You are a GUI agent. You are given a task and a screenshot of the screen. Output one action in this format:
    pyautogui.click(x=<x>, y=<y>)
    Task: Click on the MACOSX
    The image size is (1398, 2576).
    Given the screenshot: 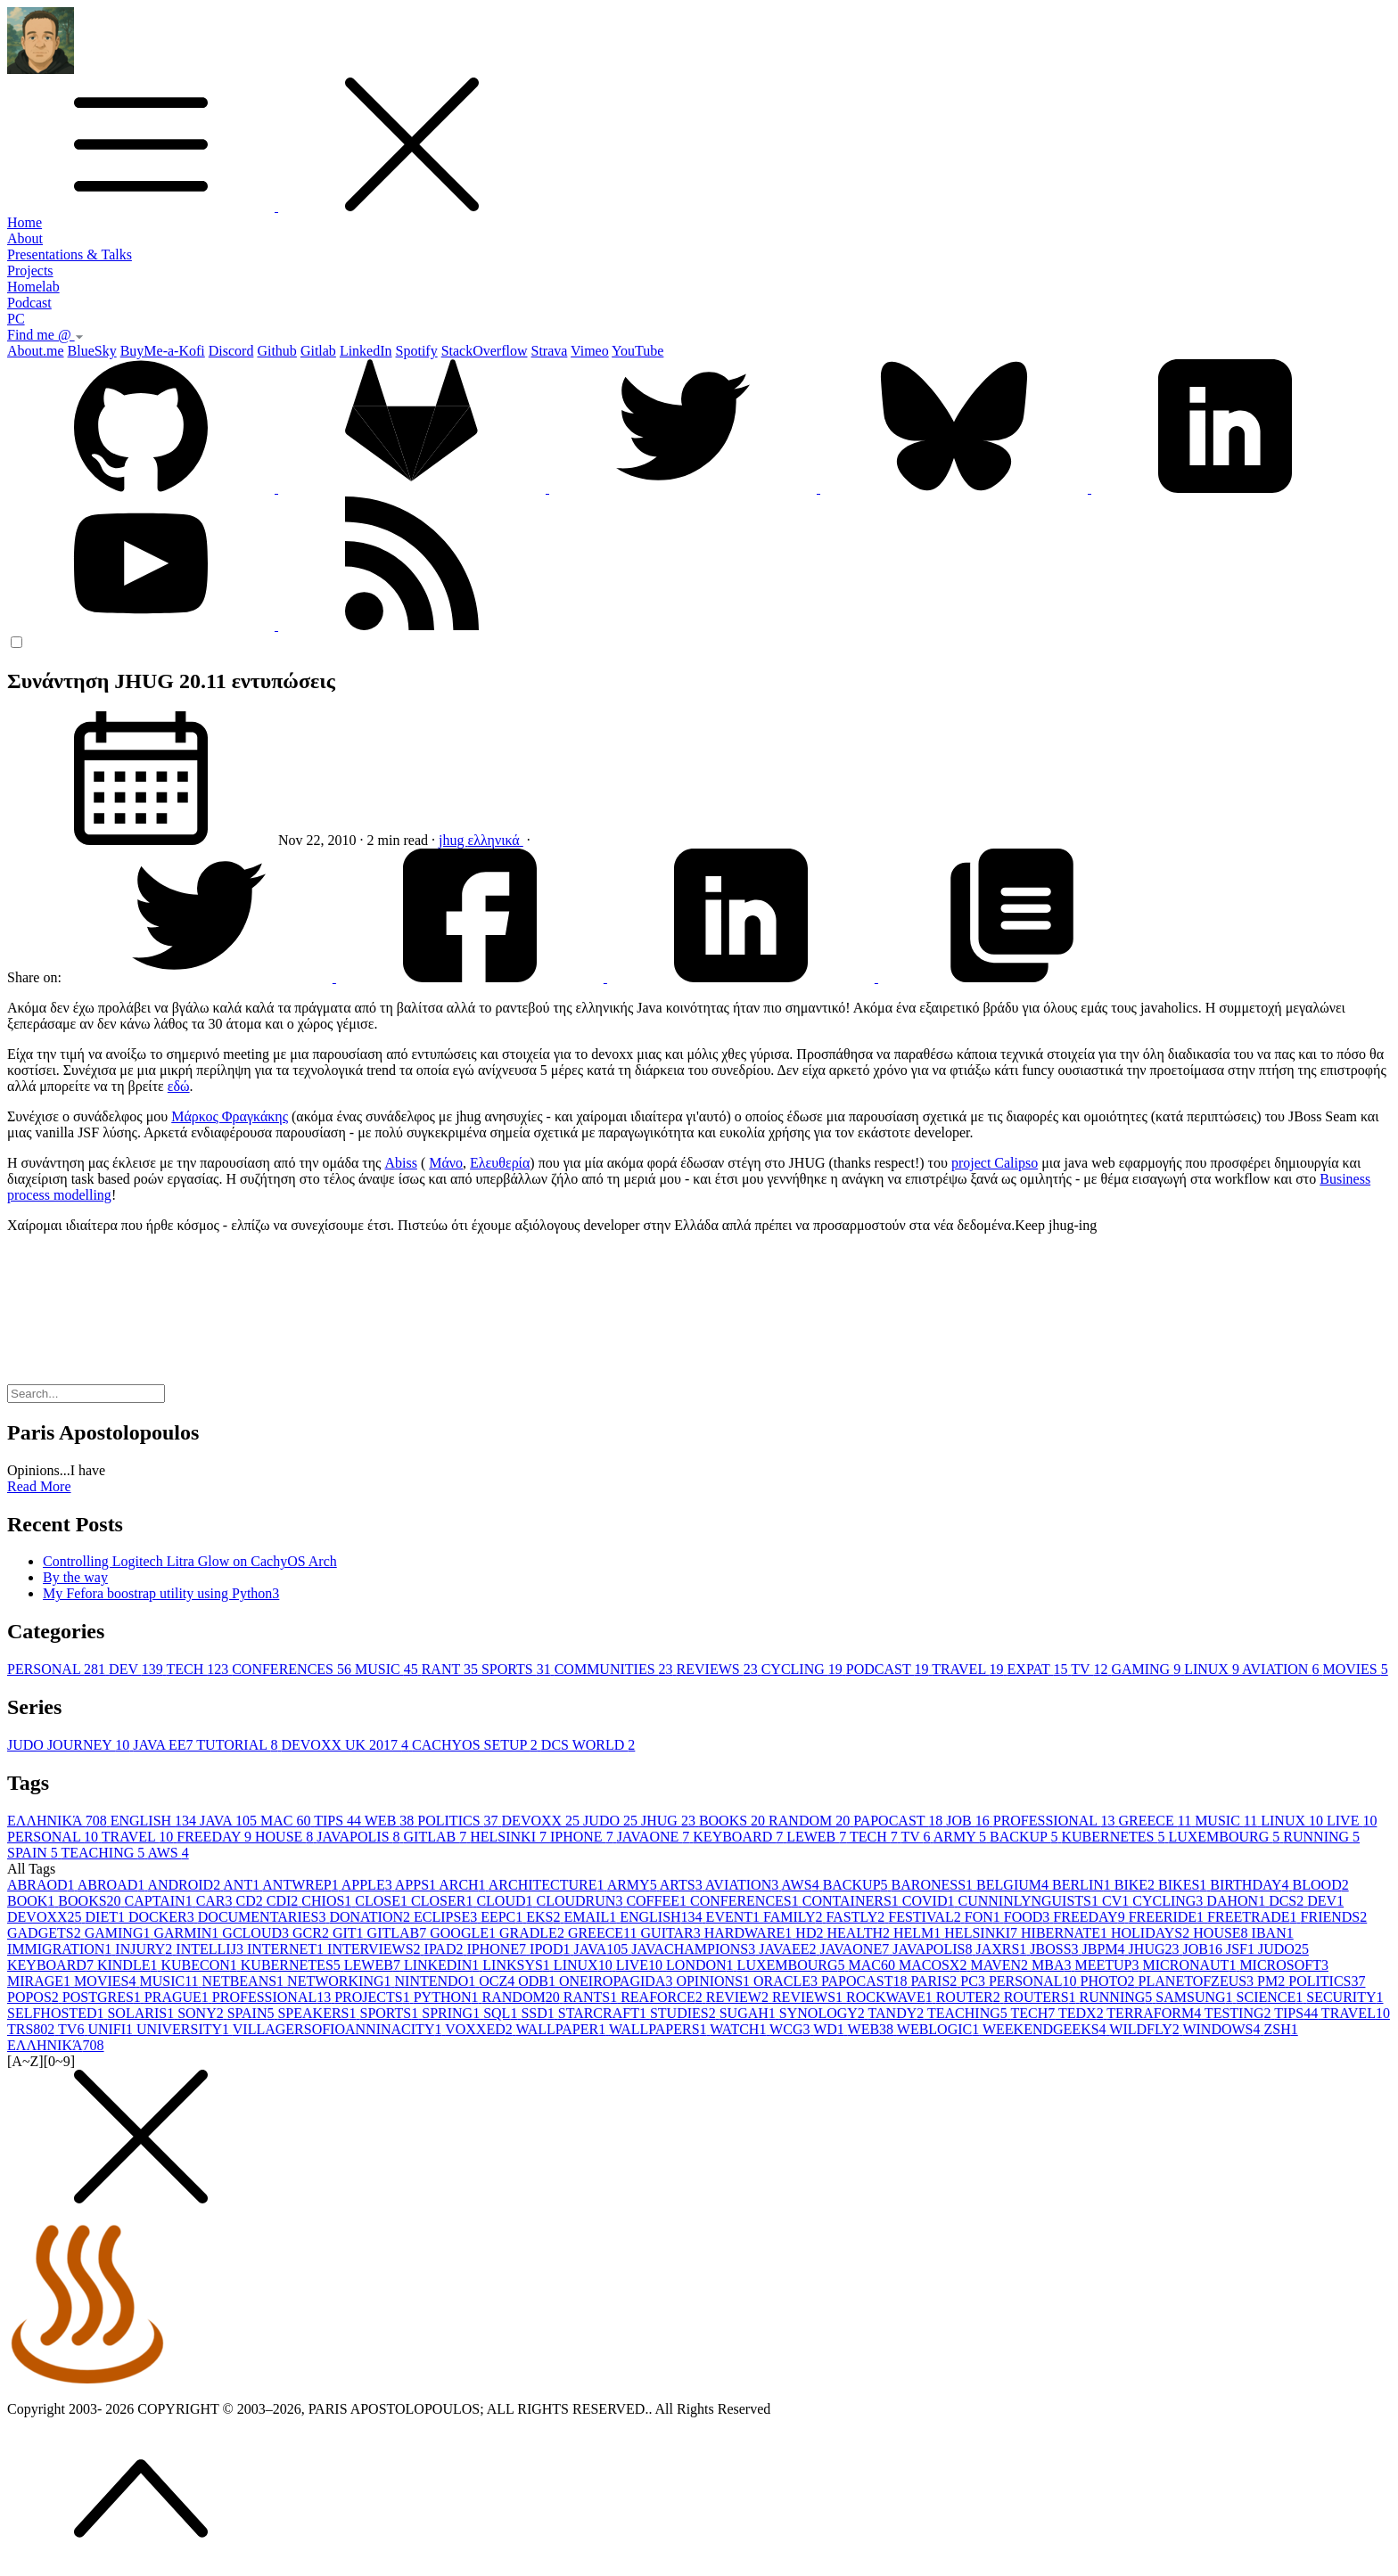 What is the action you would take?
    pyautogui.click(x=934, y=1965)
    